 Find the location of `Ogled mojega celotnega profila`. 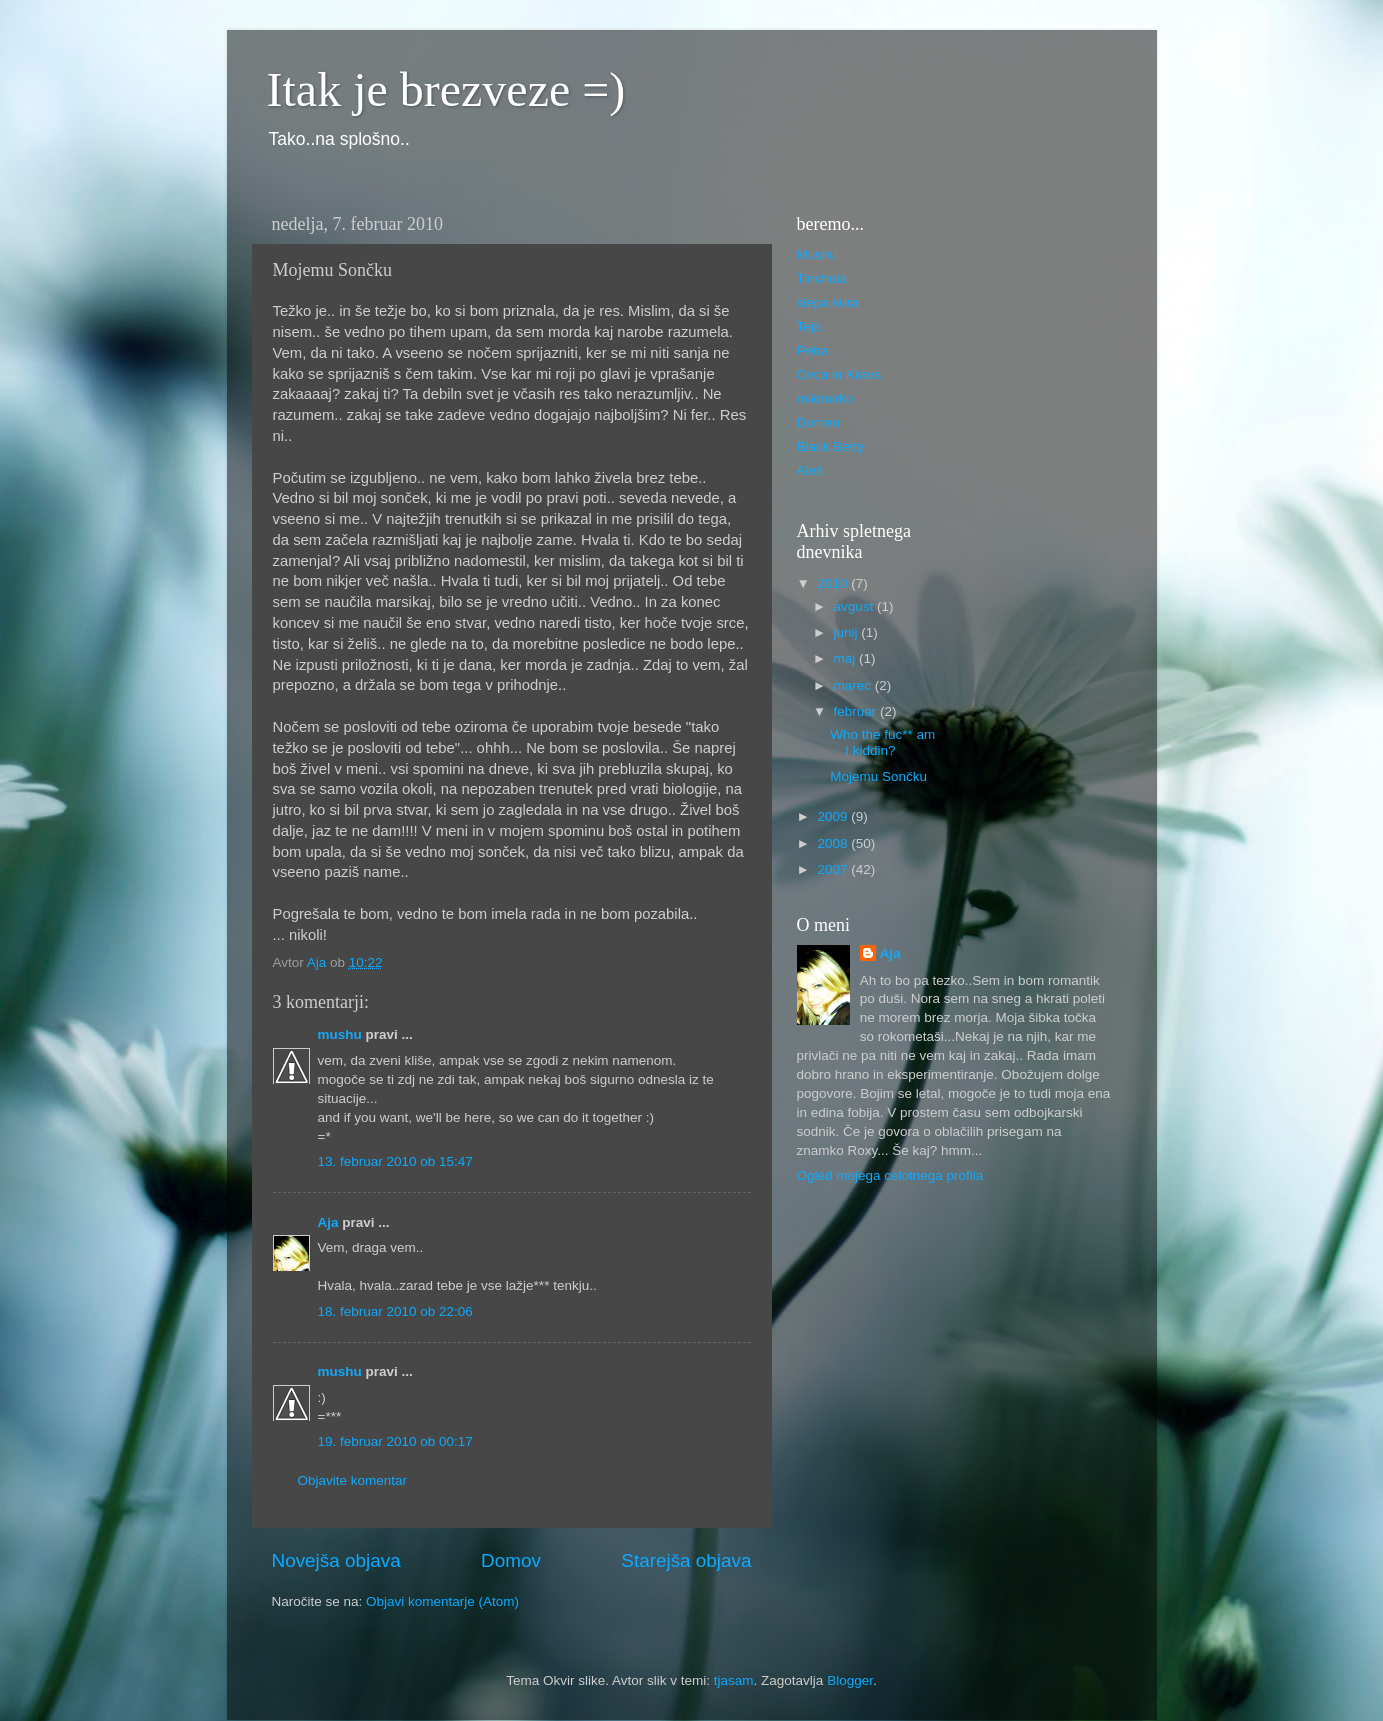

Ogled mojega celotnega profila is located at coordinates (890, 1175).